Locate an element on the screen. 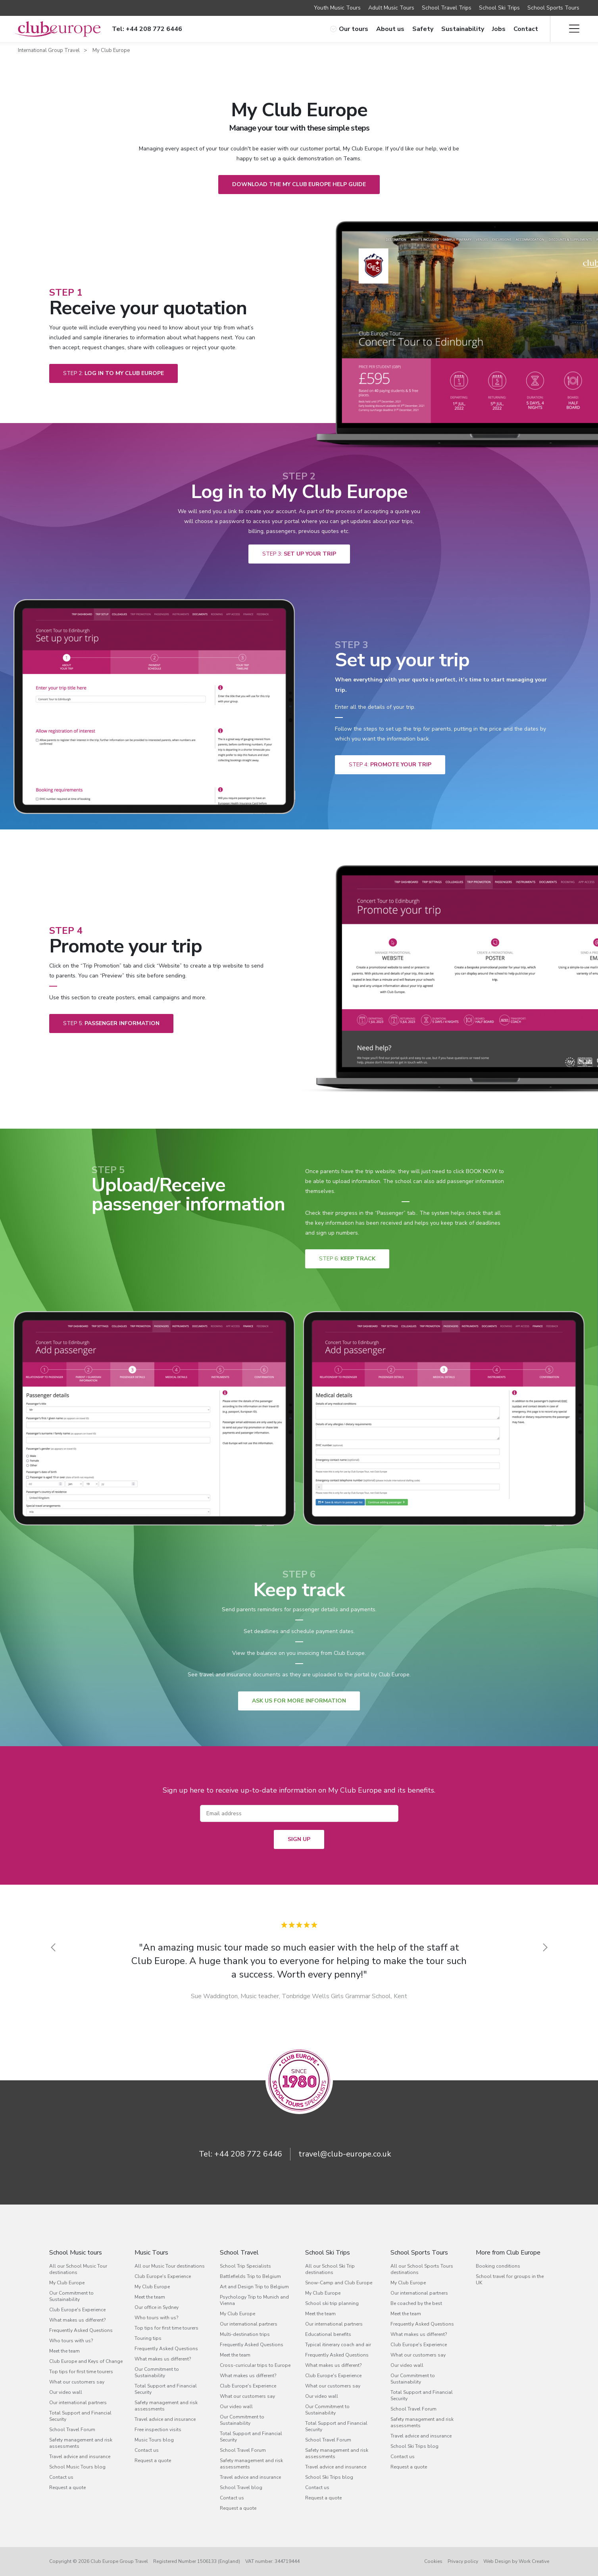  Club Europe's Experience is located at coordinates (77, 2310).